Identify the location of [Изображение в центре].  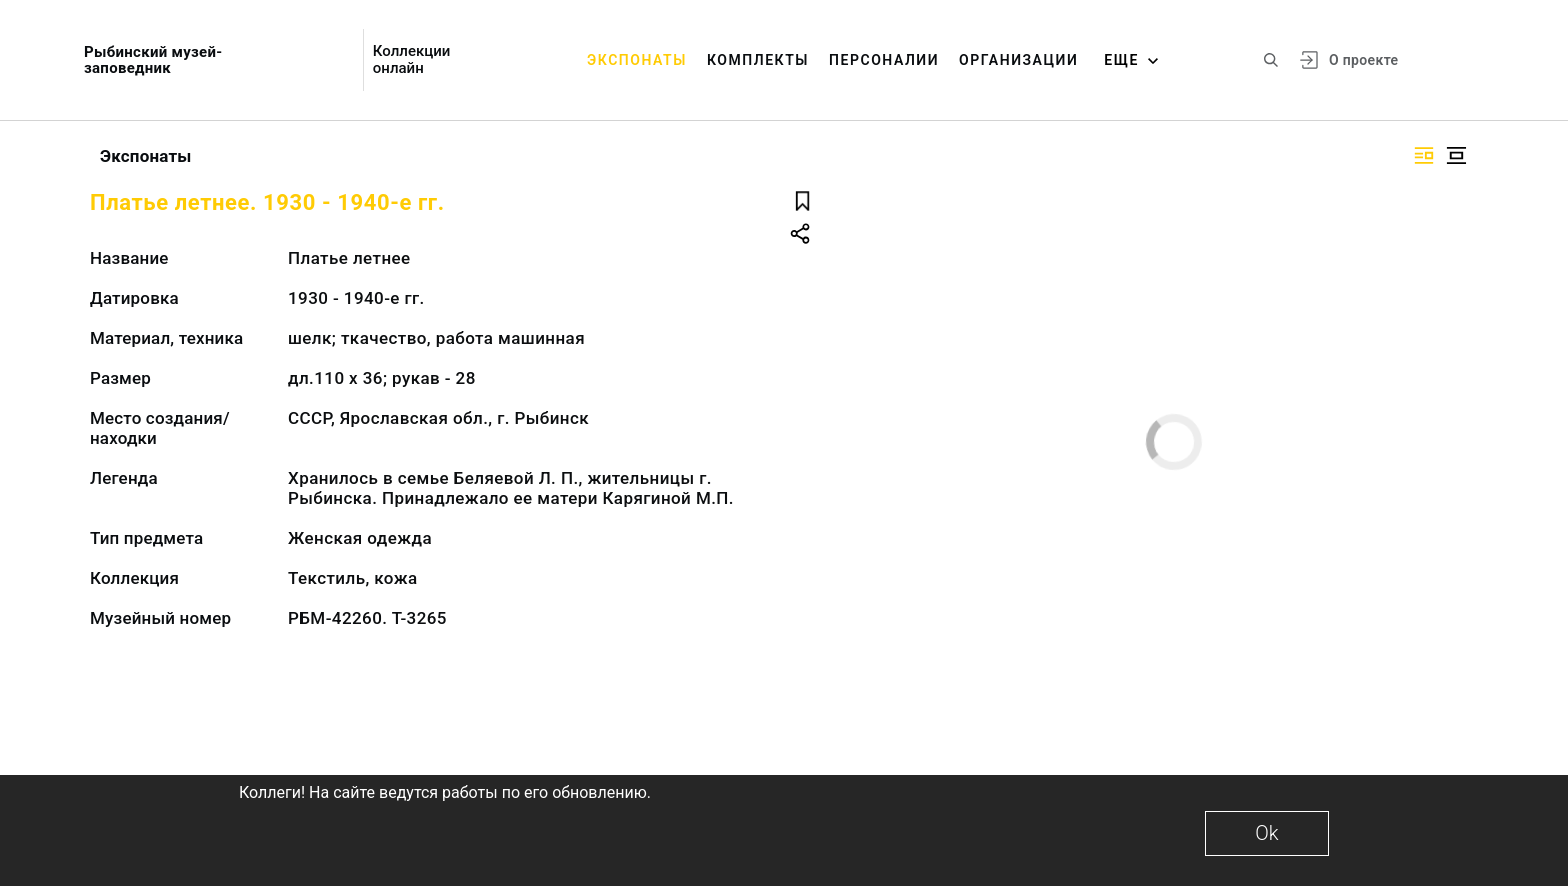
(1456, 155).